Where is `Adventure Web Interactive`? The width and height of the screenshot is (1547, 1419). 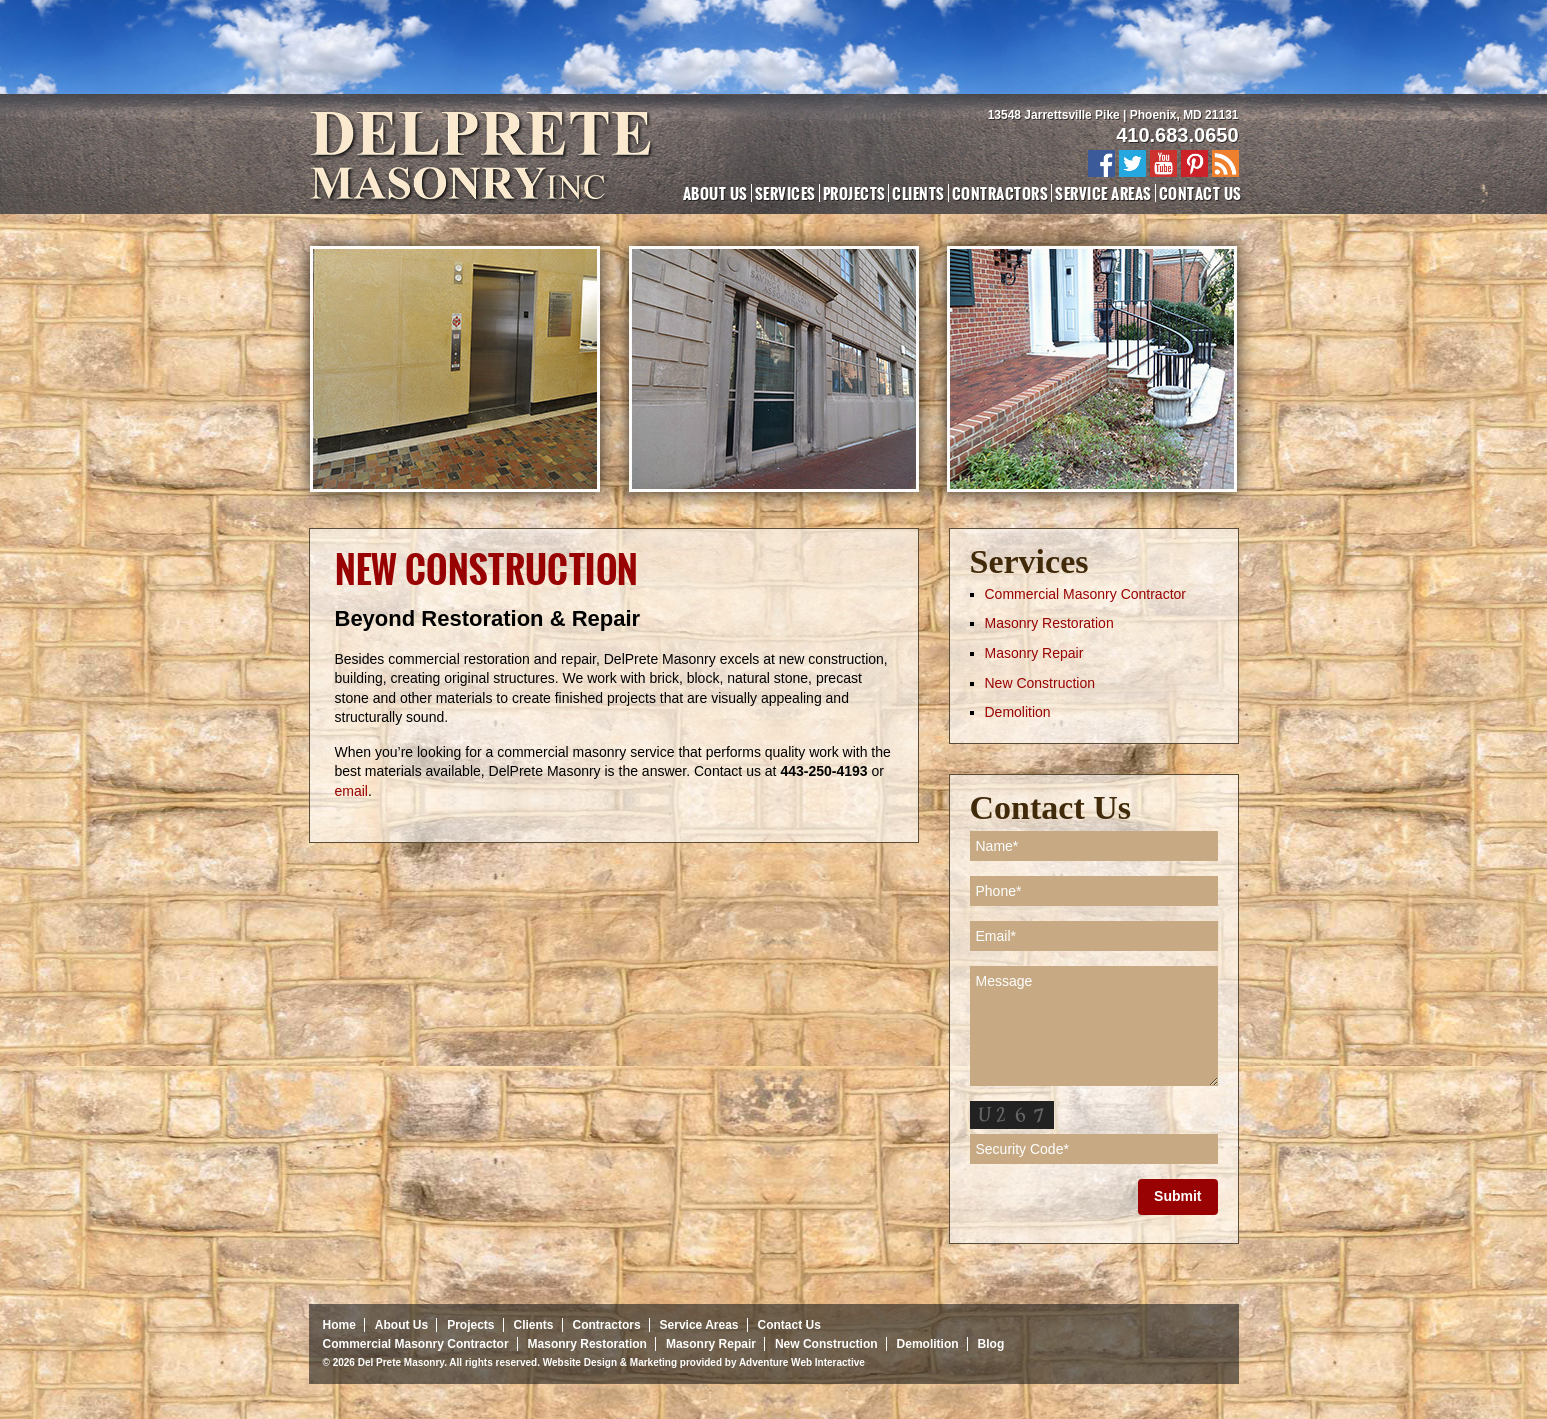
Adventure Web Interactive is located at coordinates (802, 1362).